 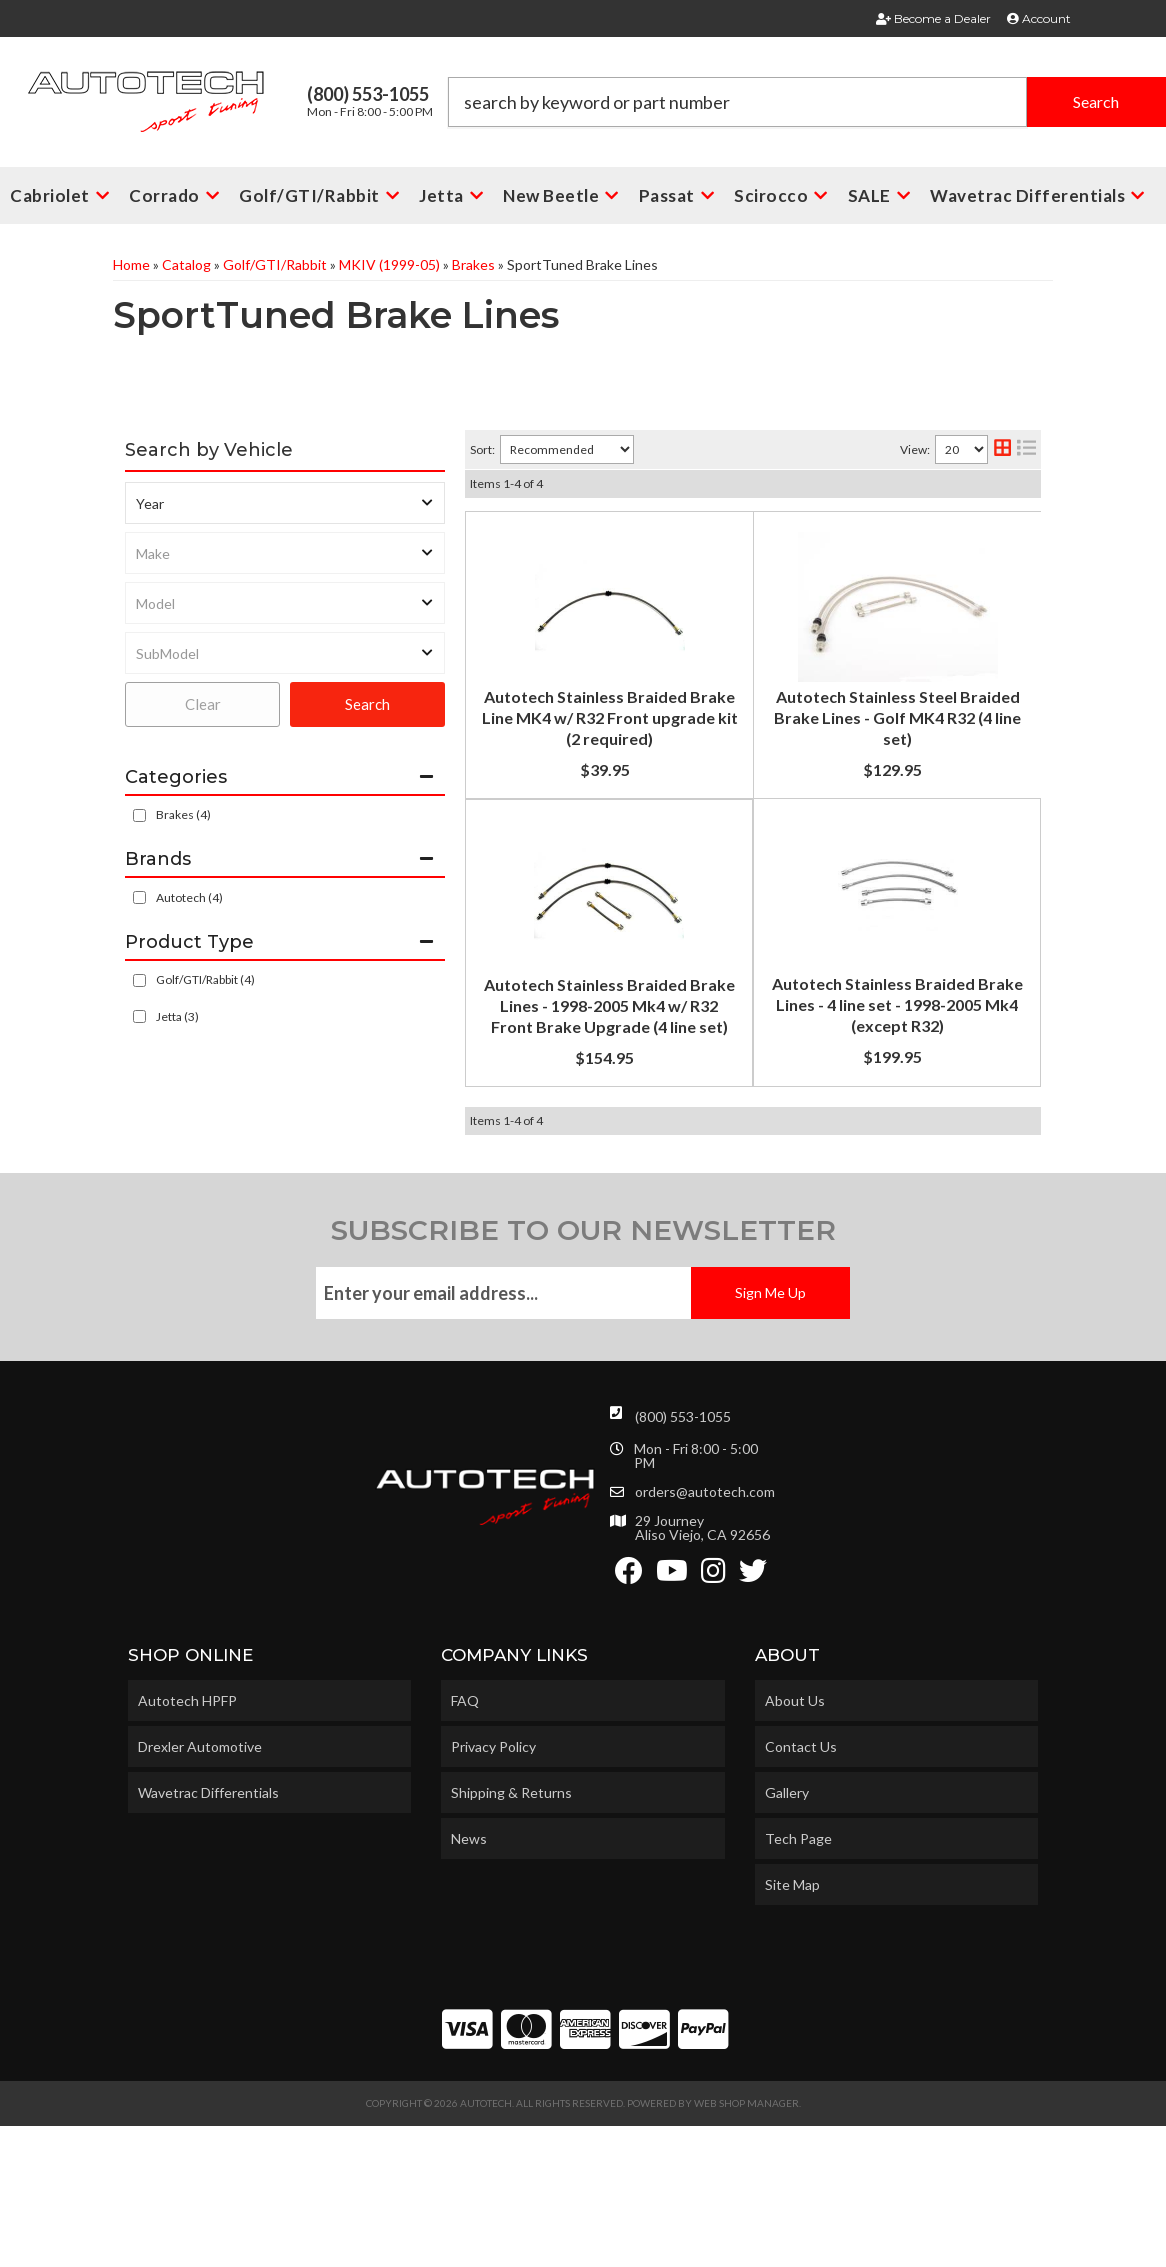 What do you see at coordinates (203, 704) in the screenshot?
I see `Clear` at bounding box center [203, 704].